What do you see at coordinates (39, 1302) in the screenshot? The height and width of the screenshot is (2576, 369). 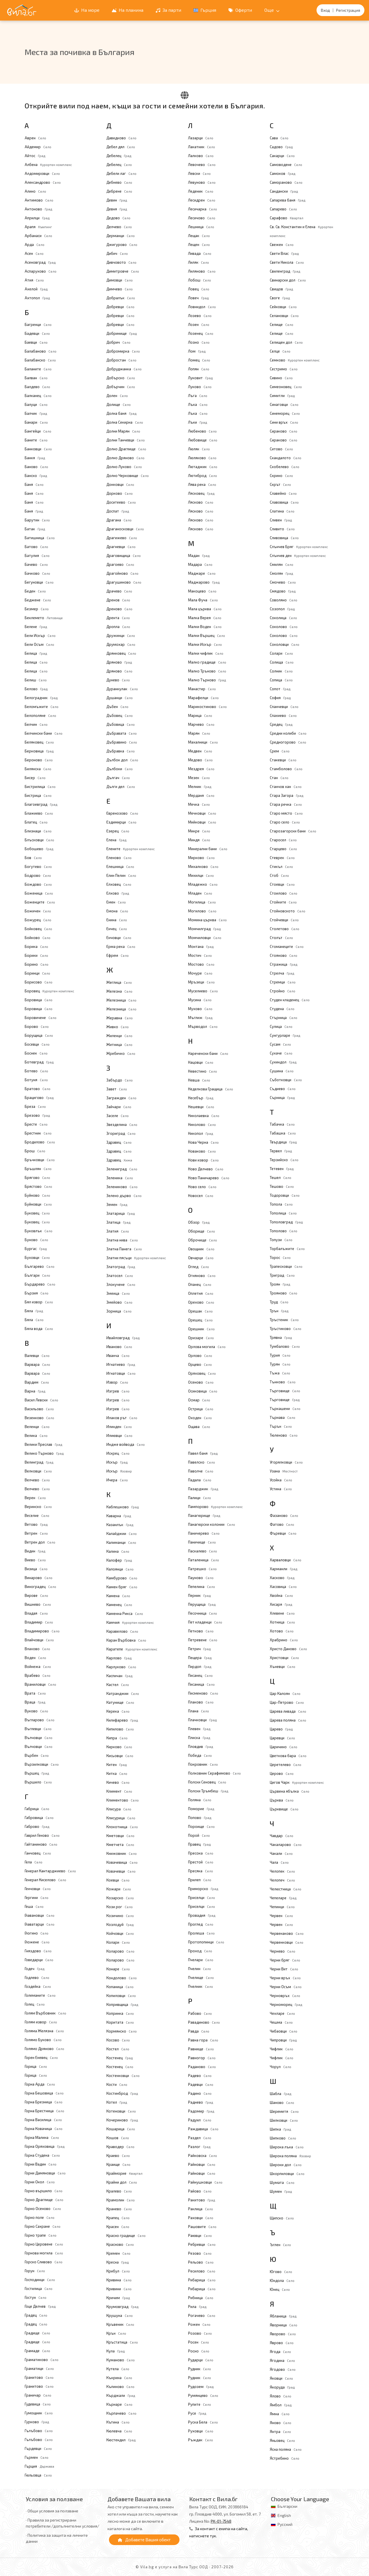 I see `Бял извор` at bounding box center [39, 1302].